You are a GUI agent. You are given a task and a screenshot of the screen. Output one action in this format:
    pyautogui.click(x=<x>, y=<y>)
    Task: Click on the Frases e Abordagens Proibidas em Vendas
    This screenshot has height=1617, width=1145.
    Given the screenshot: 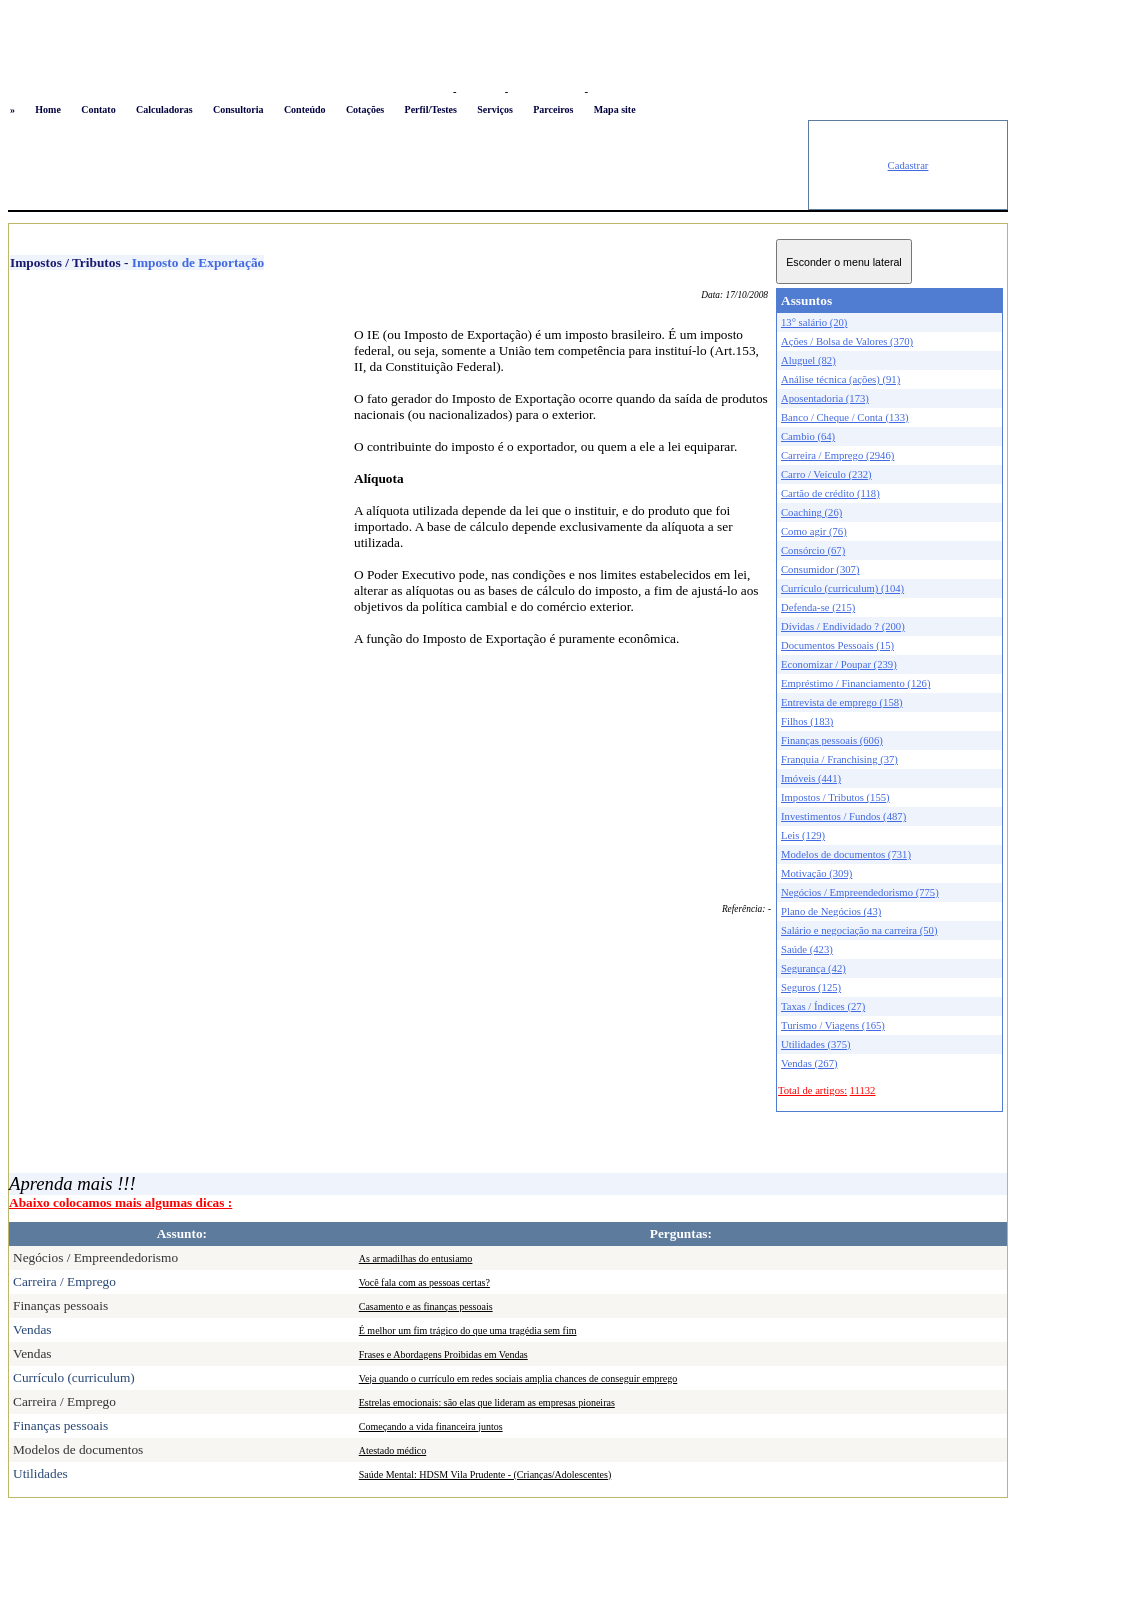 What is the action you would take?
    pyautogui.click(x=443, y=1354)
    